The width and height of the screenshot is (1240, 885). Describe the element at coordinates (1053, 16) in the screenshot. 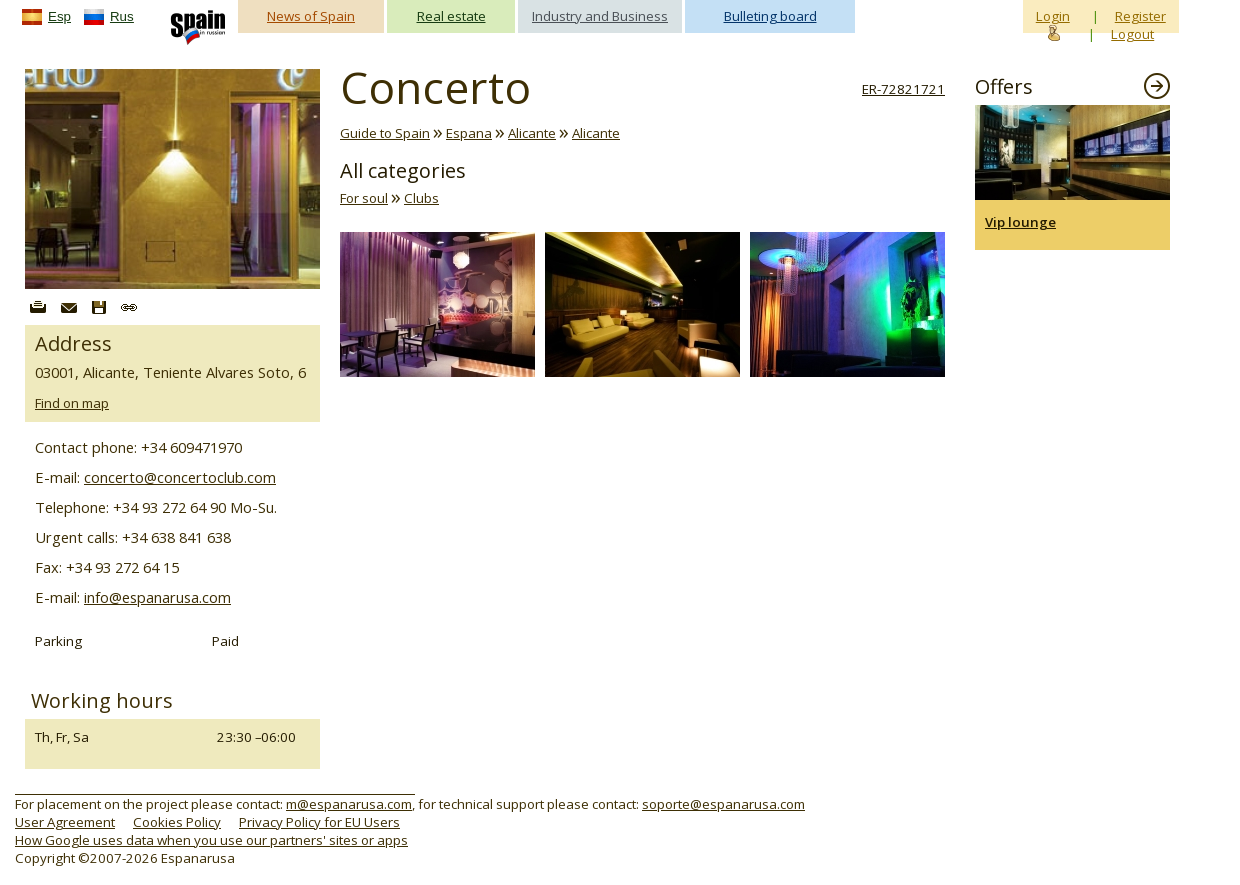

I see `Login` at that location.